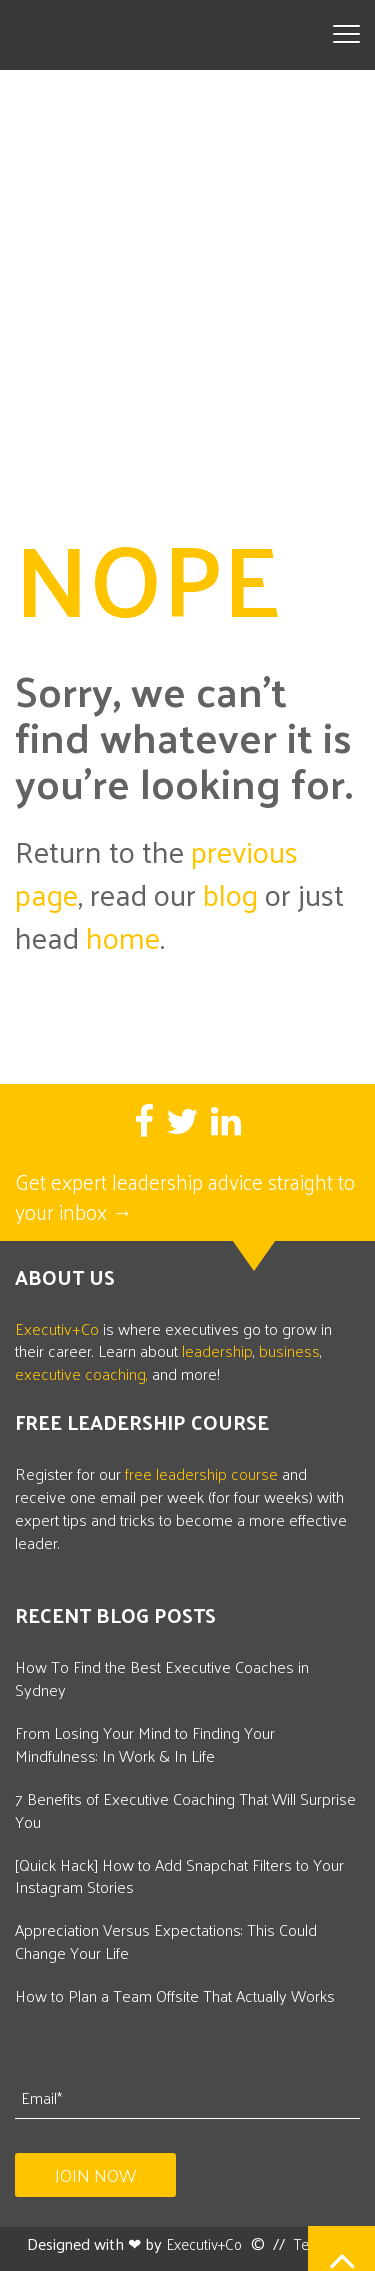  I want to click on home, so click(123, 913).